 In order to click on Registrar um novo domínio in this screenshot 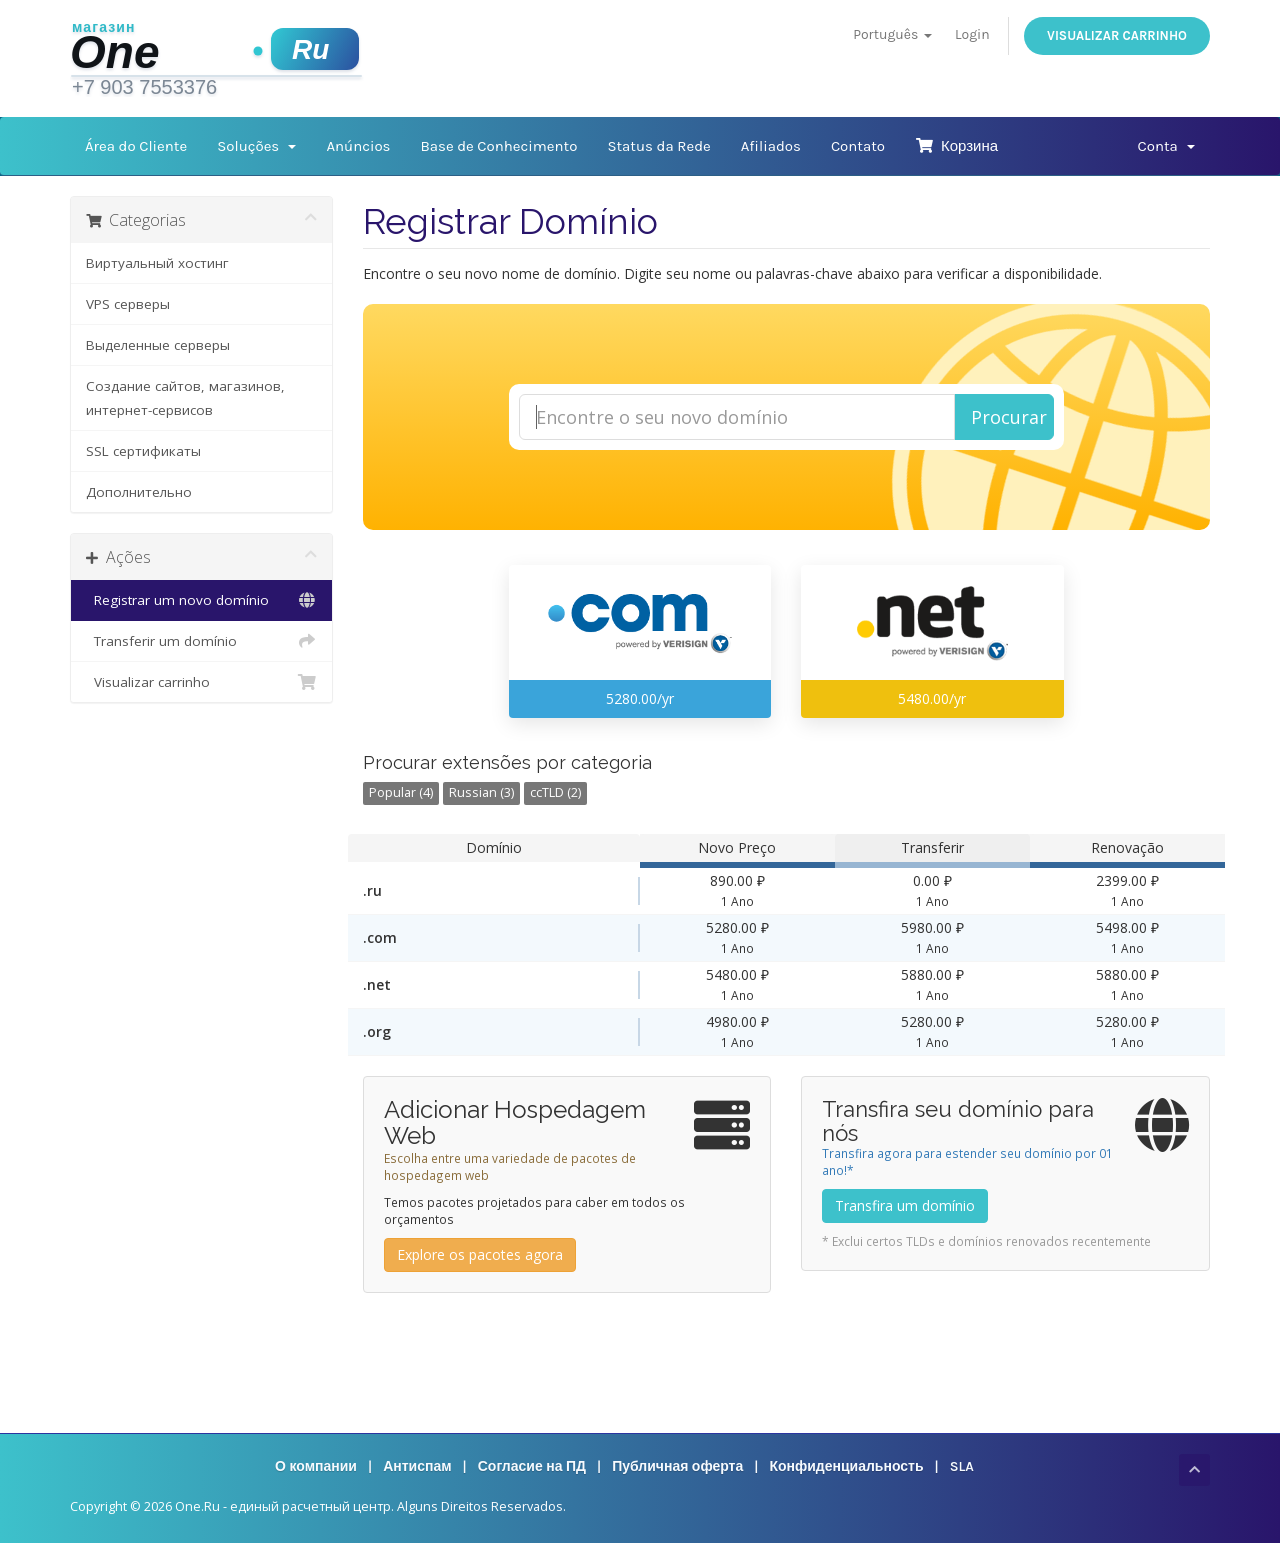, I will do `click(201, 600)`.